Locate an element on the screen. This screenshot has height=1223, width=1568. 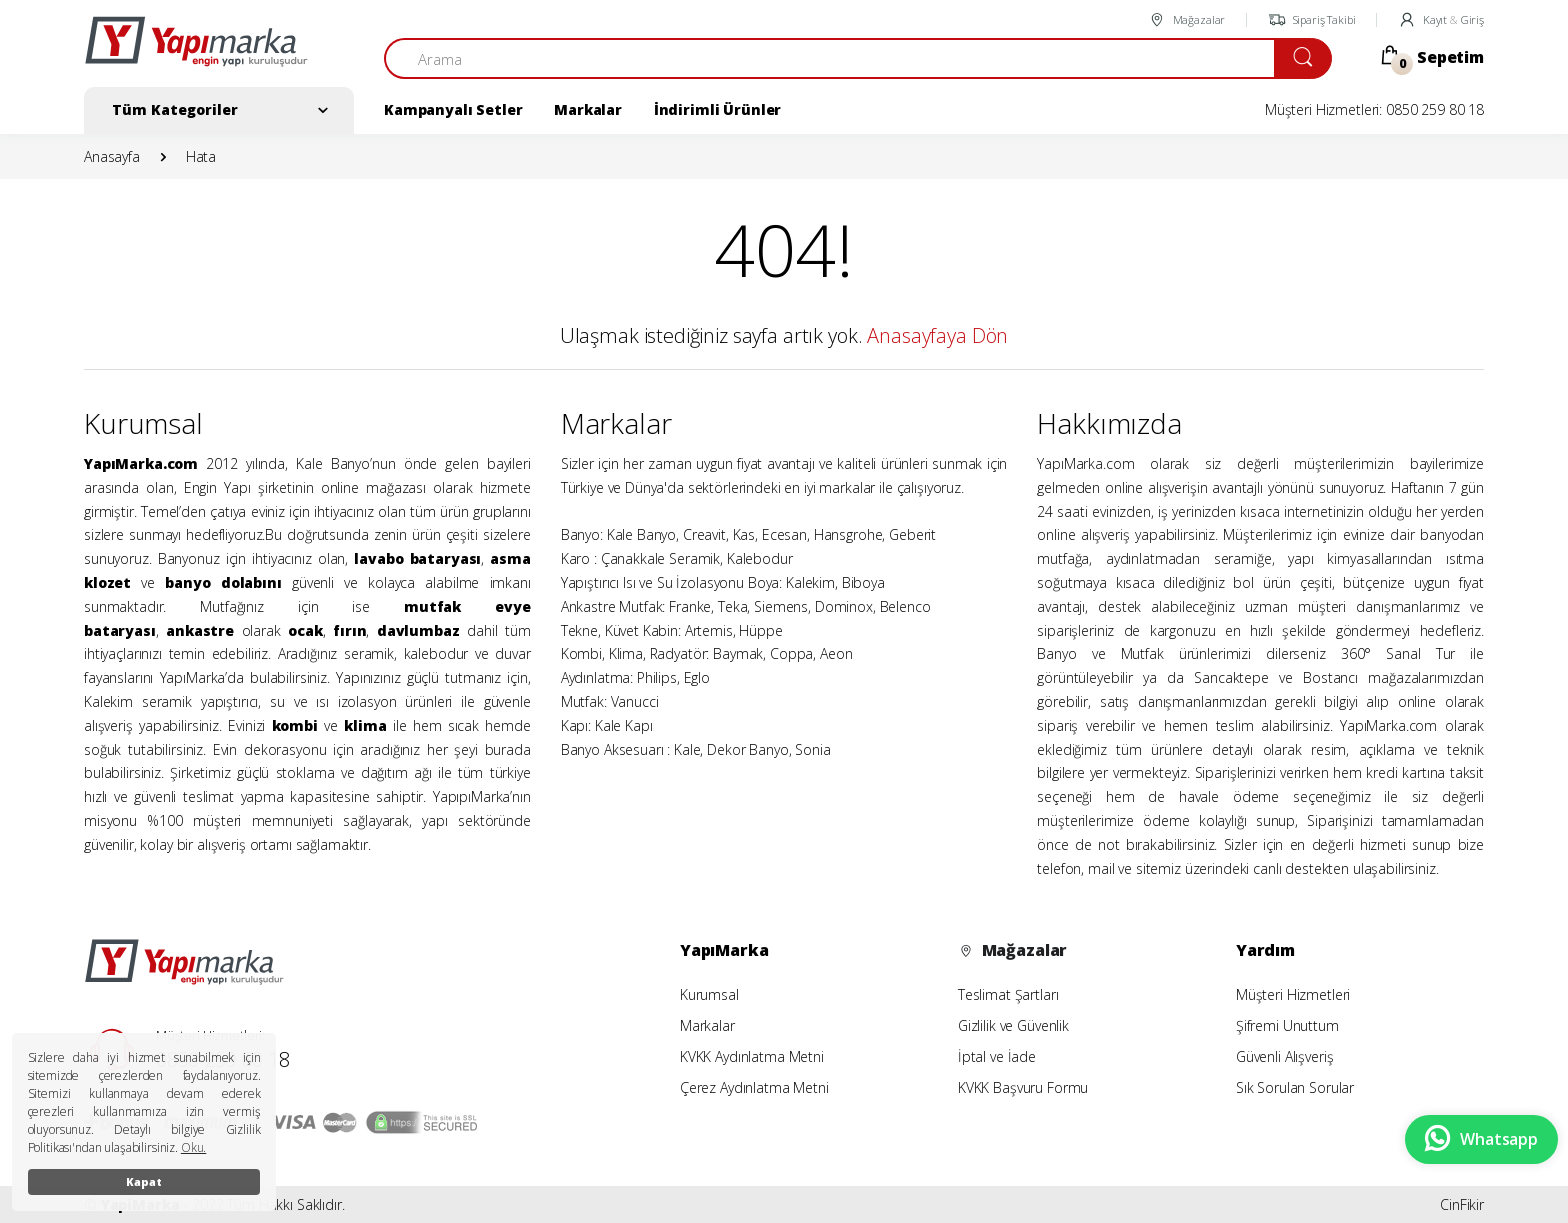
Kapat is located at coordinates (143, 1181).